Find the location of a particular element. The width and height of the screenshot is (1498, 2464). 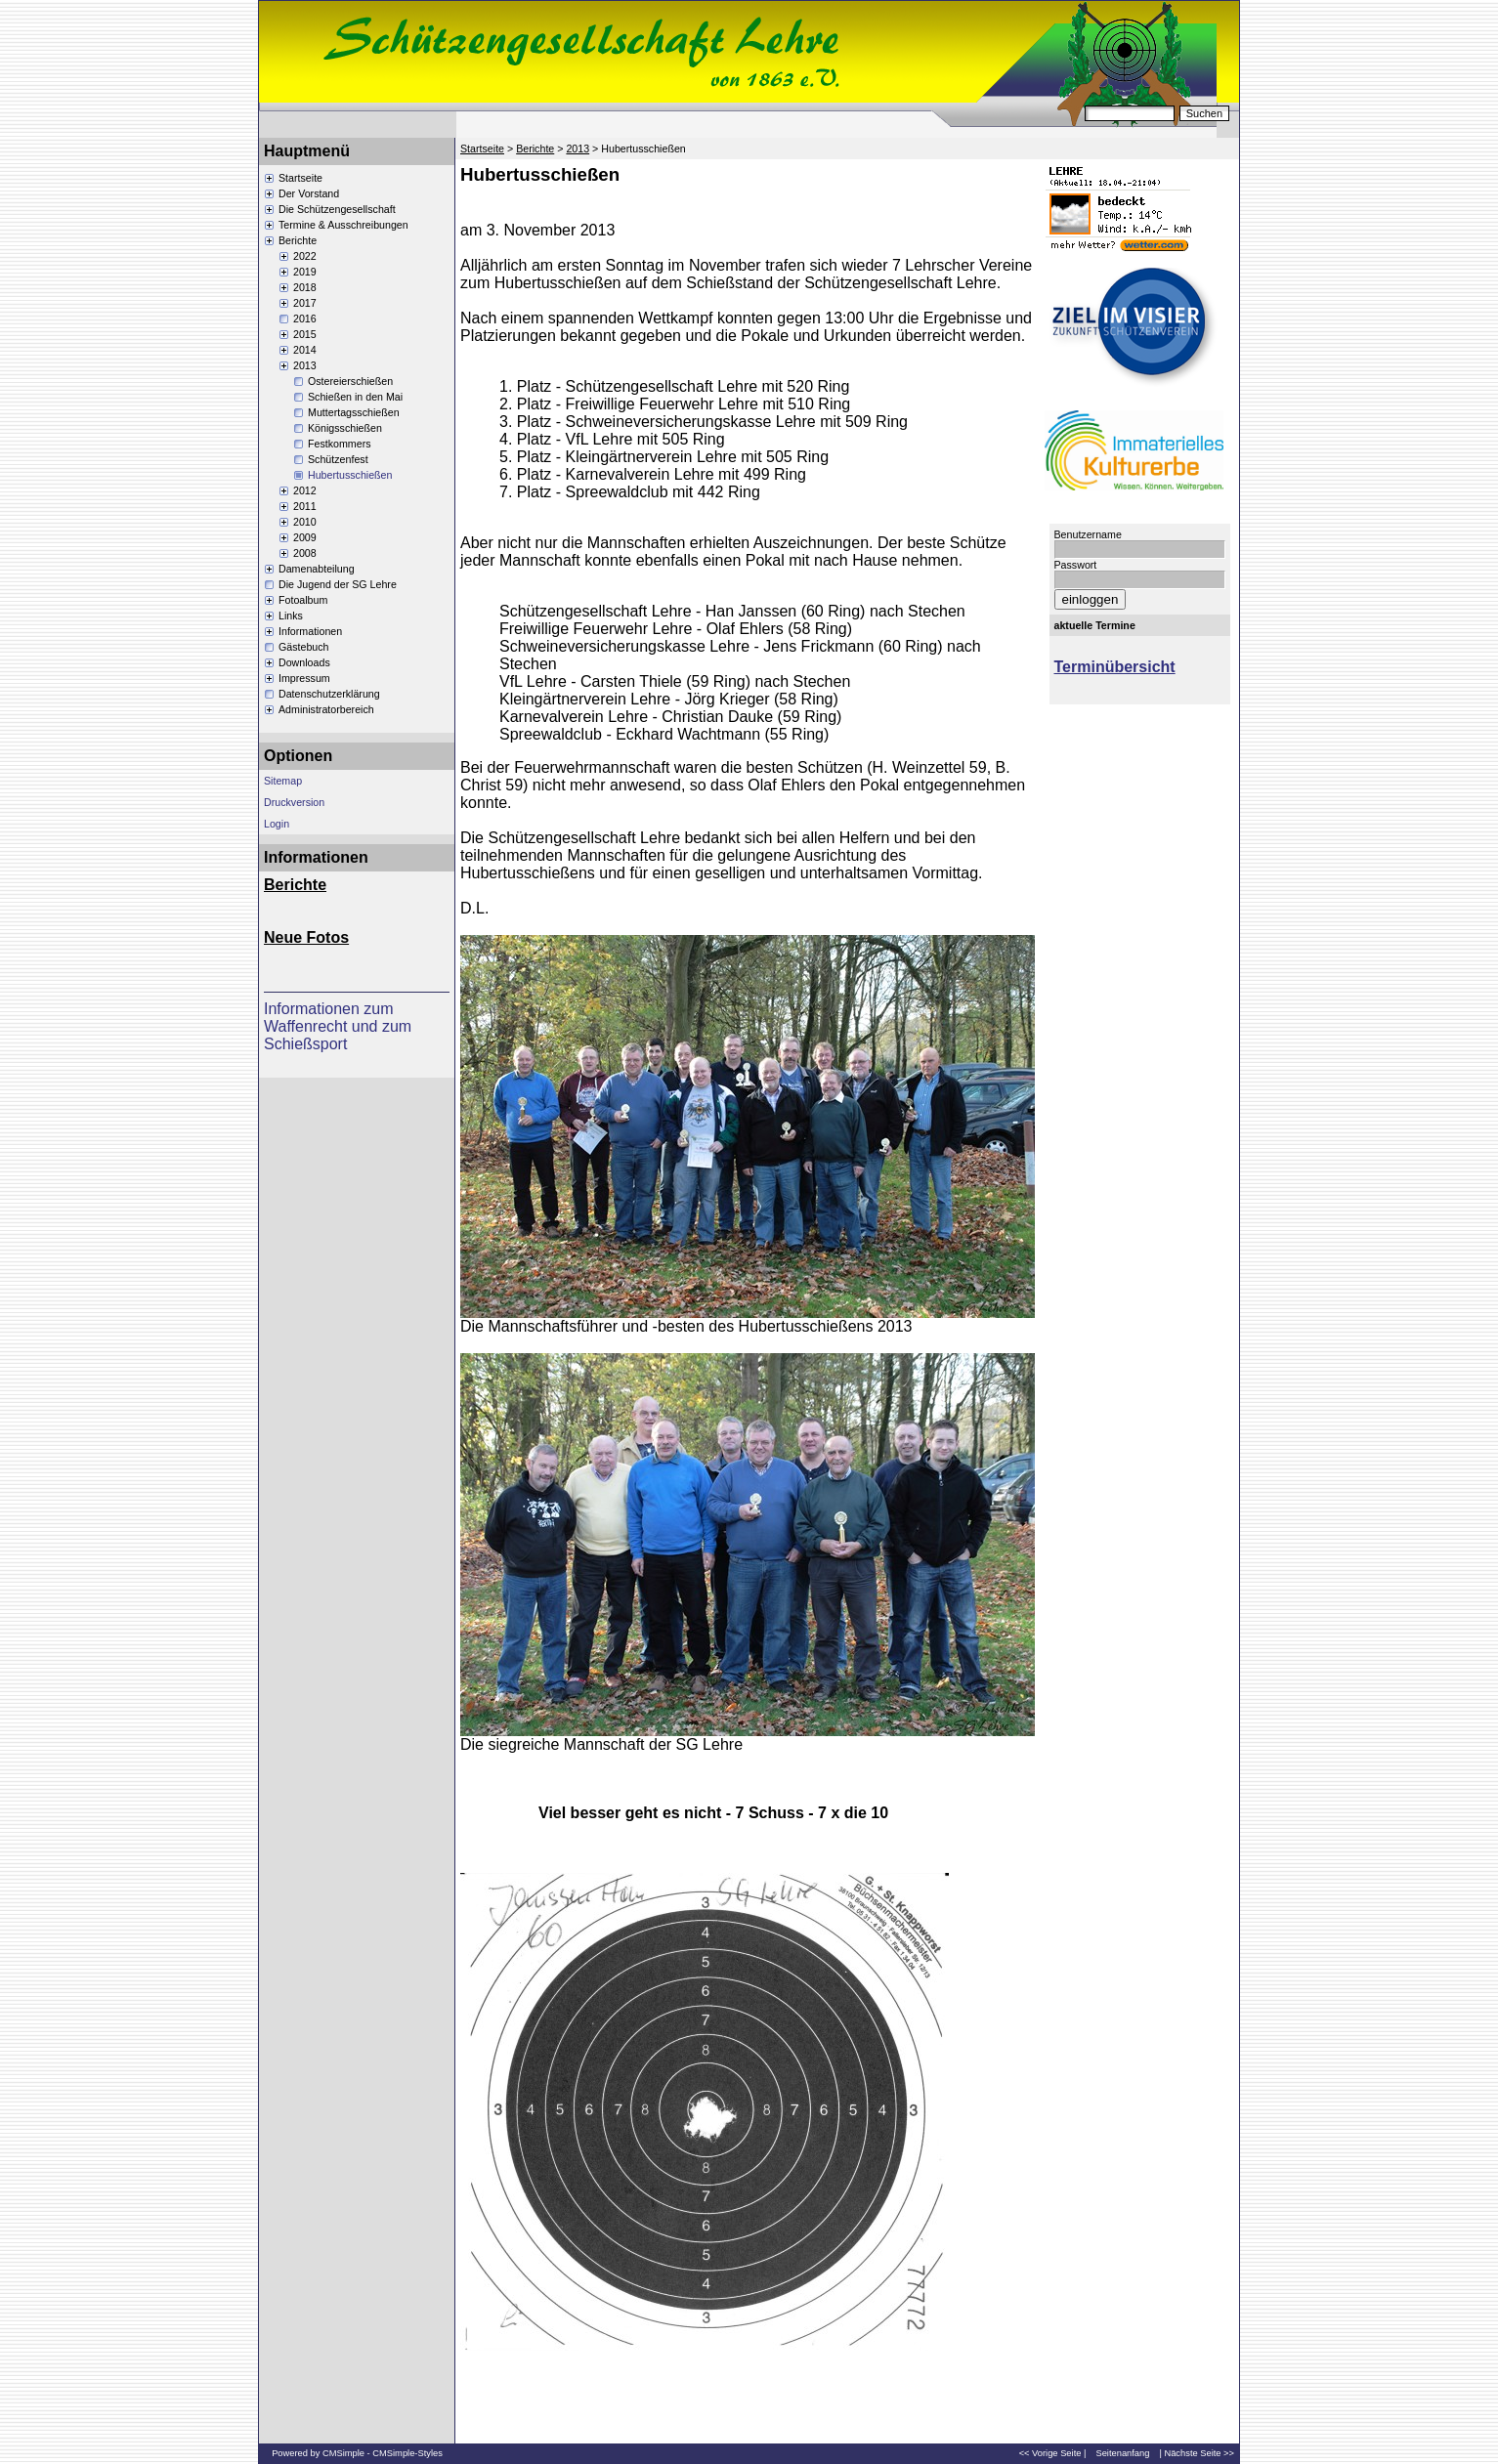

Die Jugend der SG Lehre is located at coordinates (337, 584).